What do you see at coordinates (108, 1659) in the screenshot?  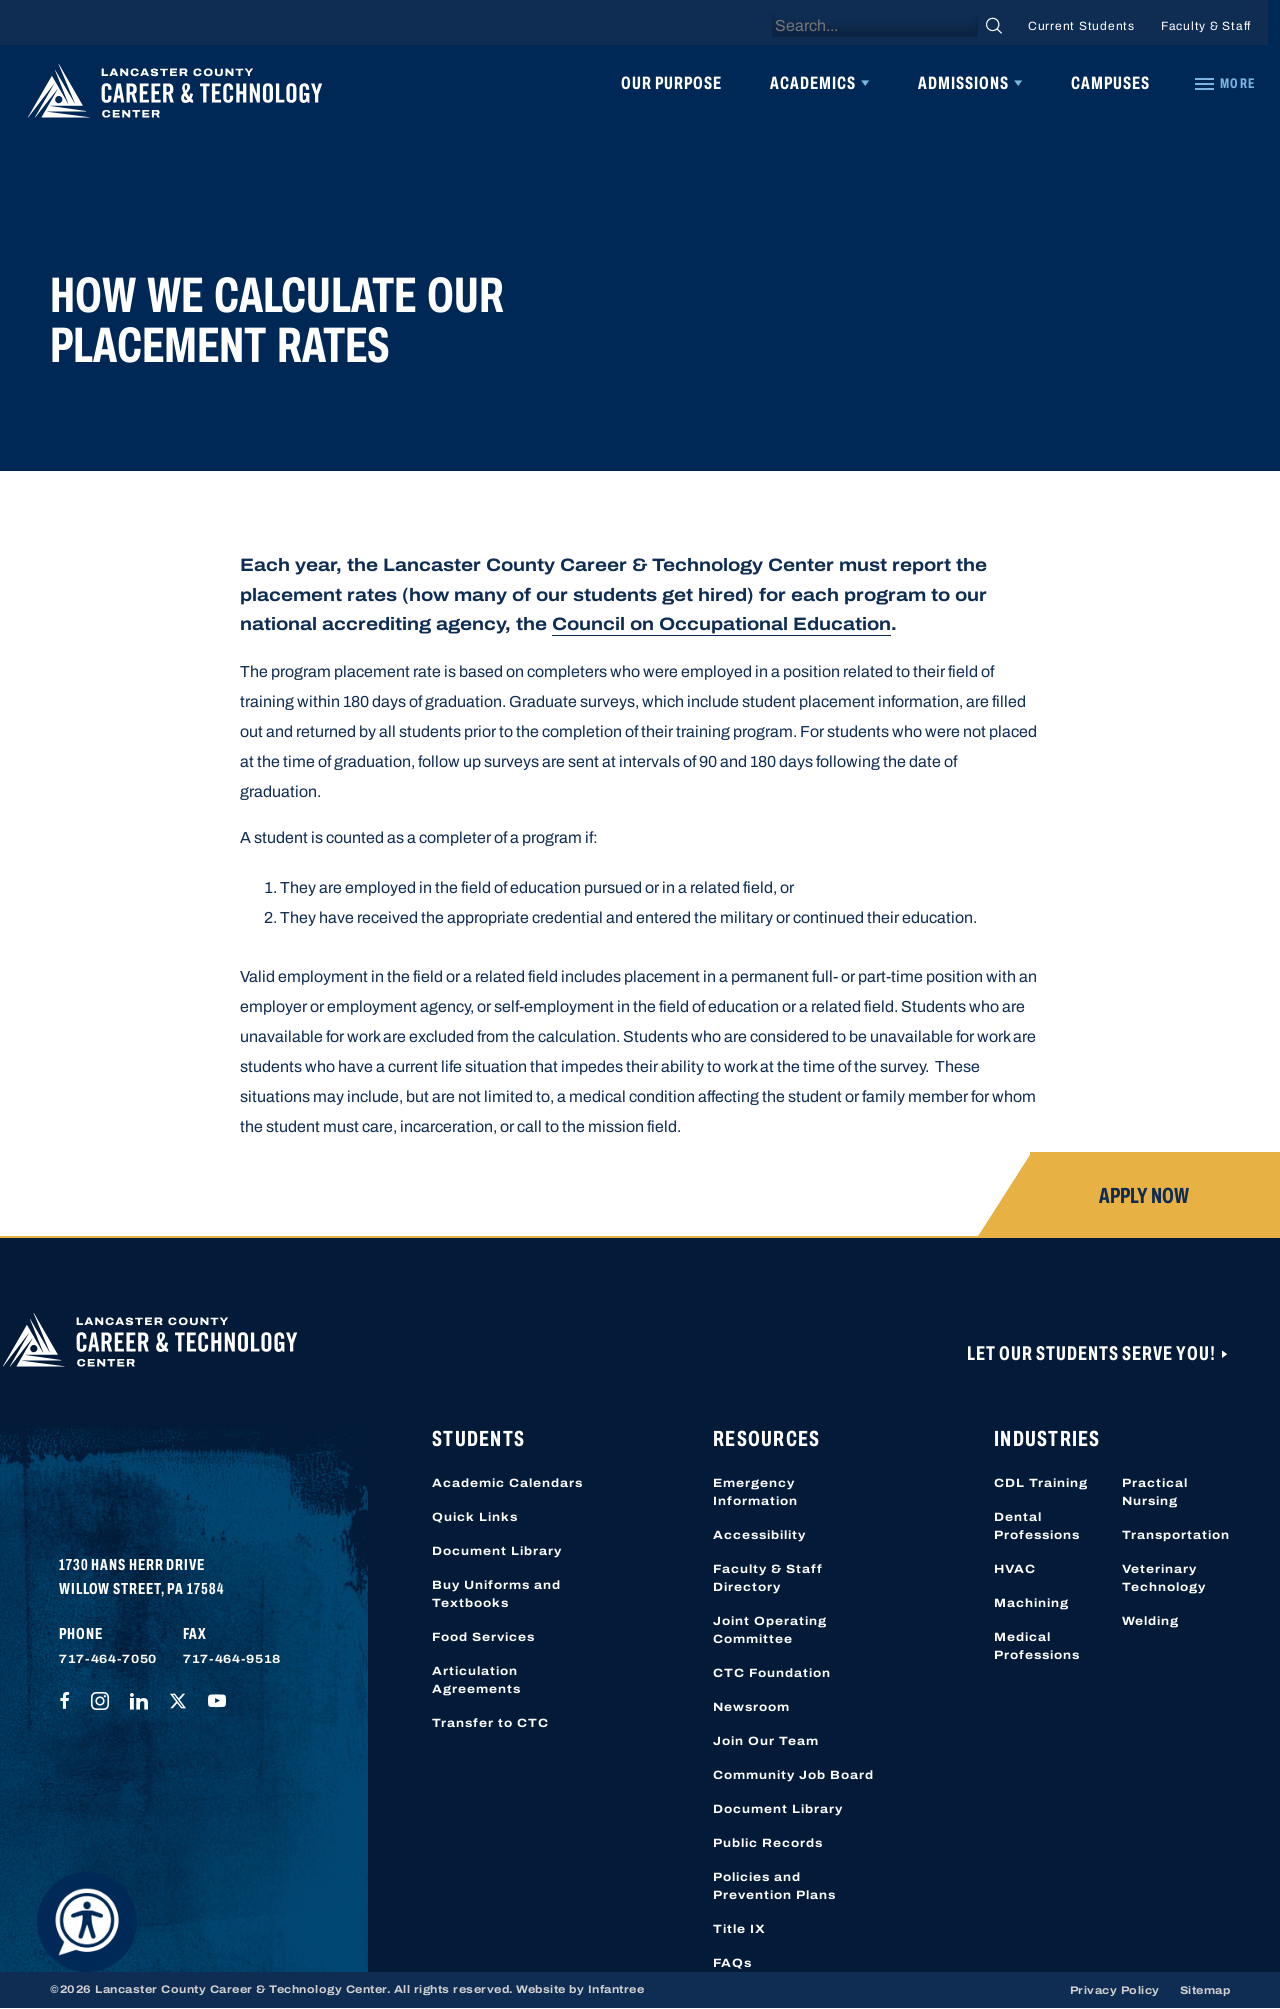 I see `717-464-7050` at bounding box center [108, 1659].